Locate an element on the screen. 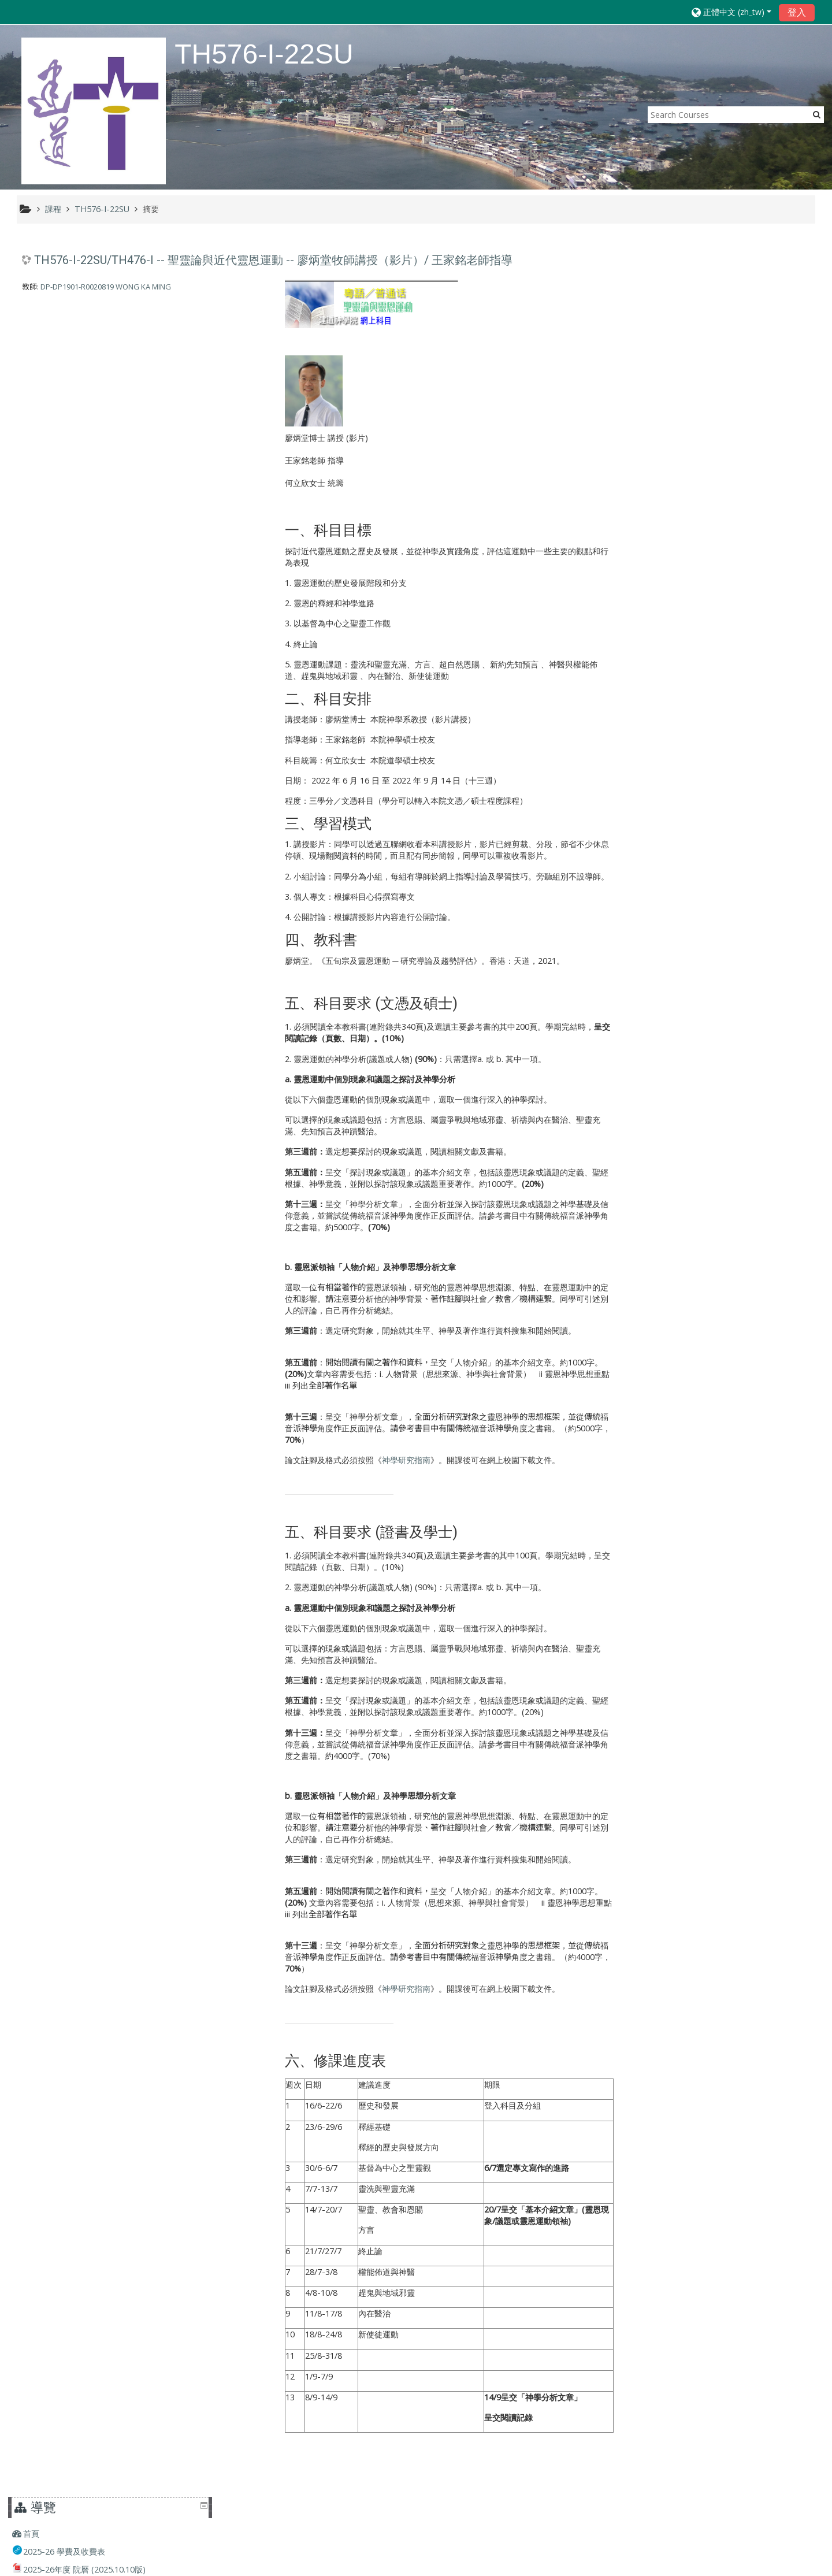  靈恩運動的神學分析 is located at coordinates (327, 1058).